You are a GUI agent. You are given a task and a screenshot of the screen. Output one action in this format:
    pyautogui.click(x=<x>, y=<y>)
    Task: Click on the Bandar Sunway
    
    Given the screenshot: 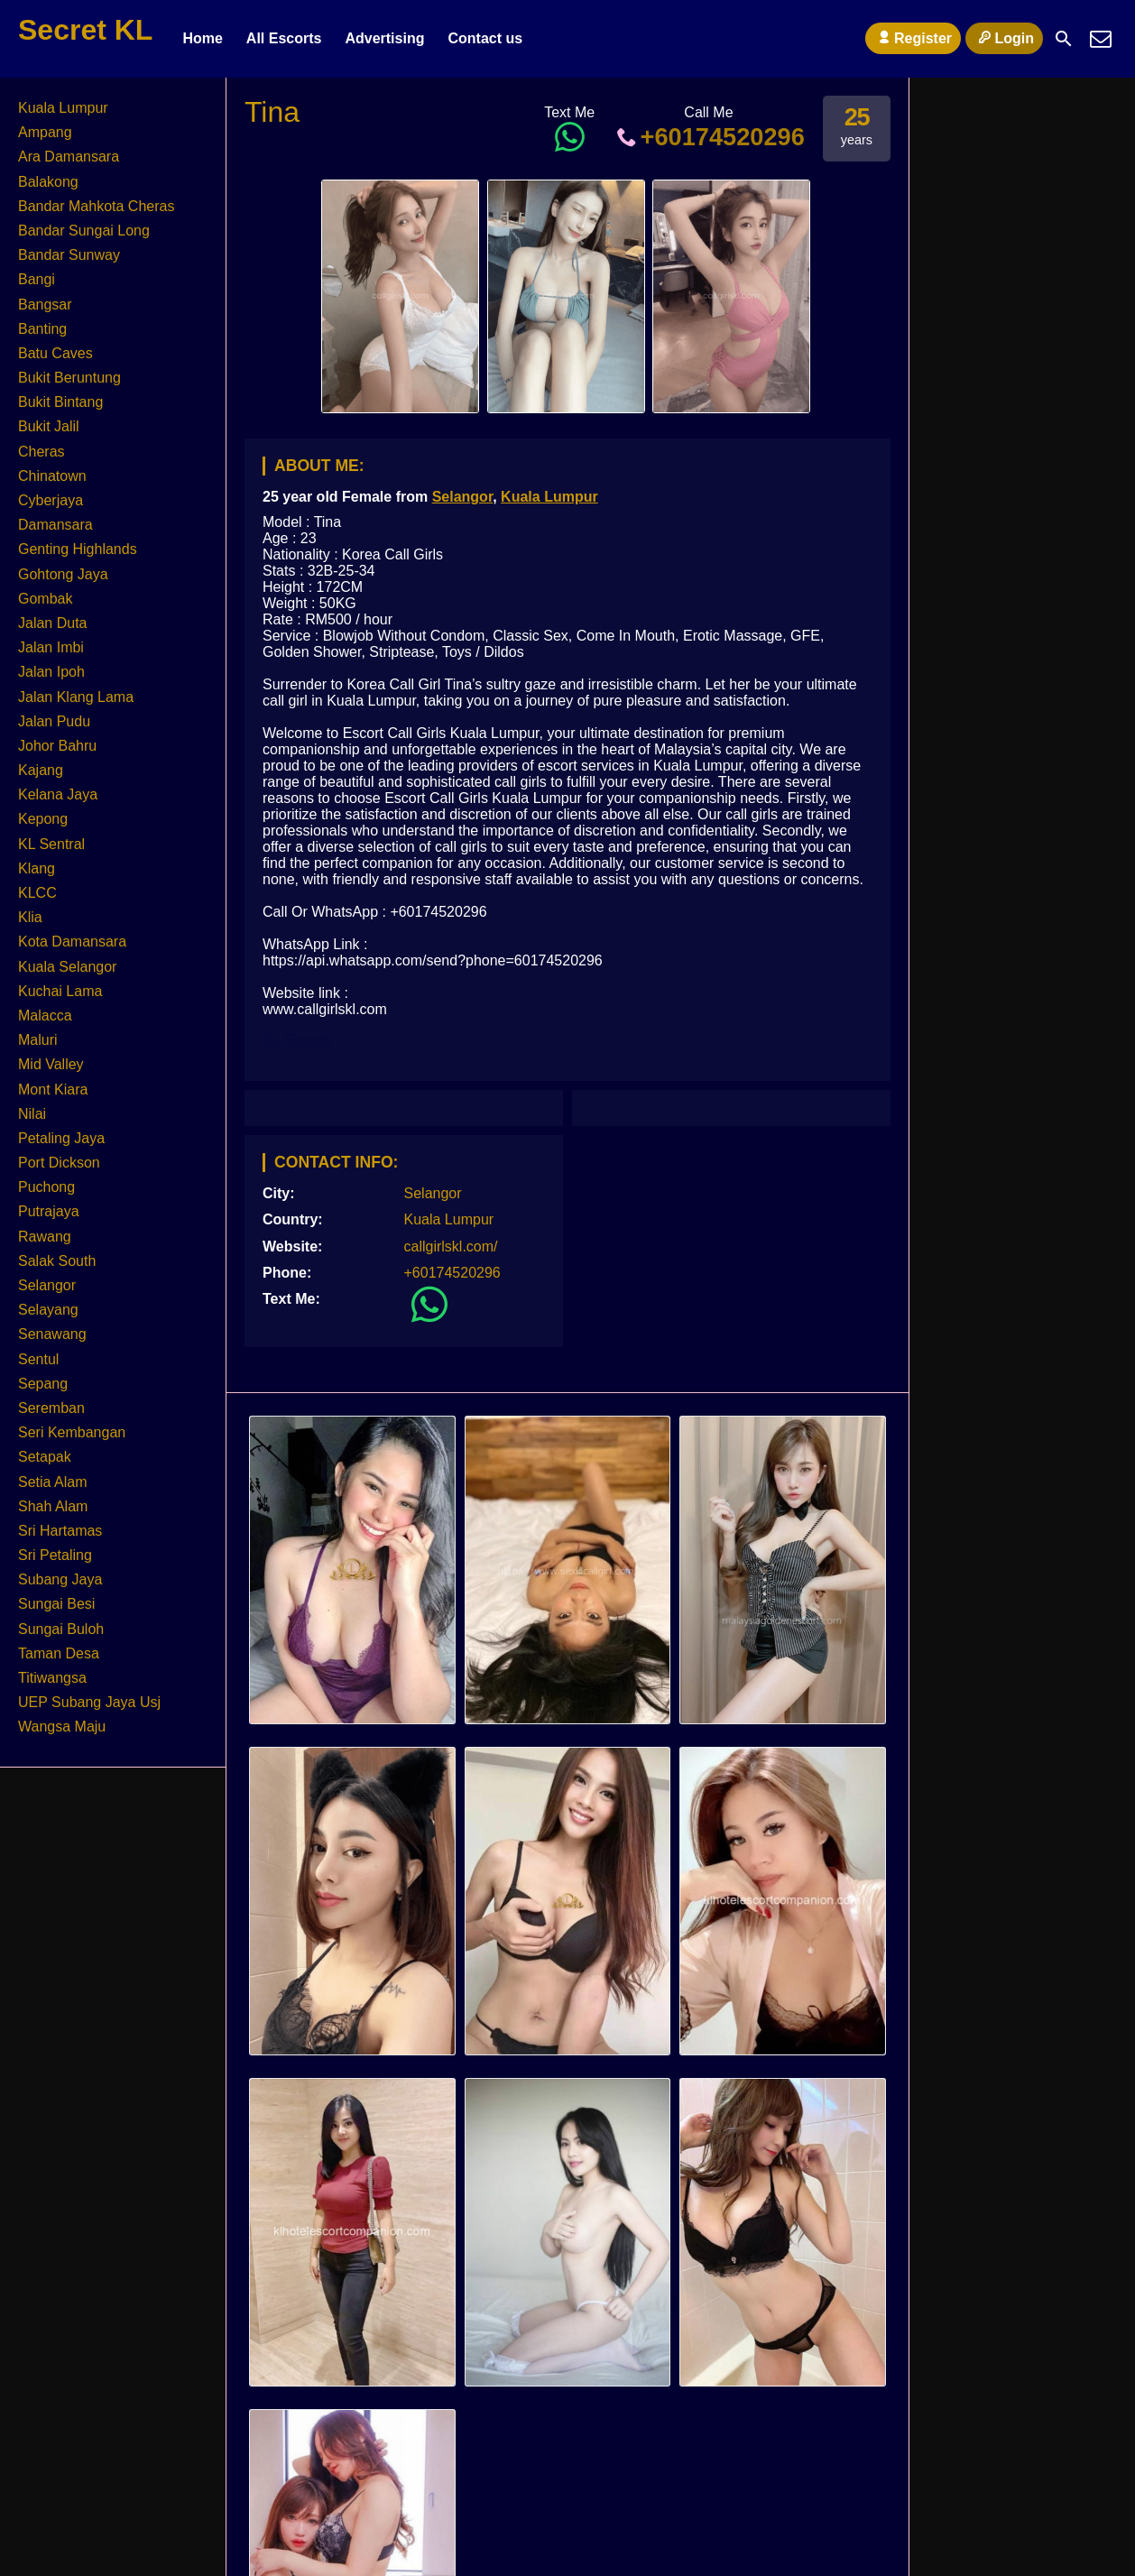 What is the action you would take?
    pyautogui.click(x=69, y=255)
    